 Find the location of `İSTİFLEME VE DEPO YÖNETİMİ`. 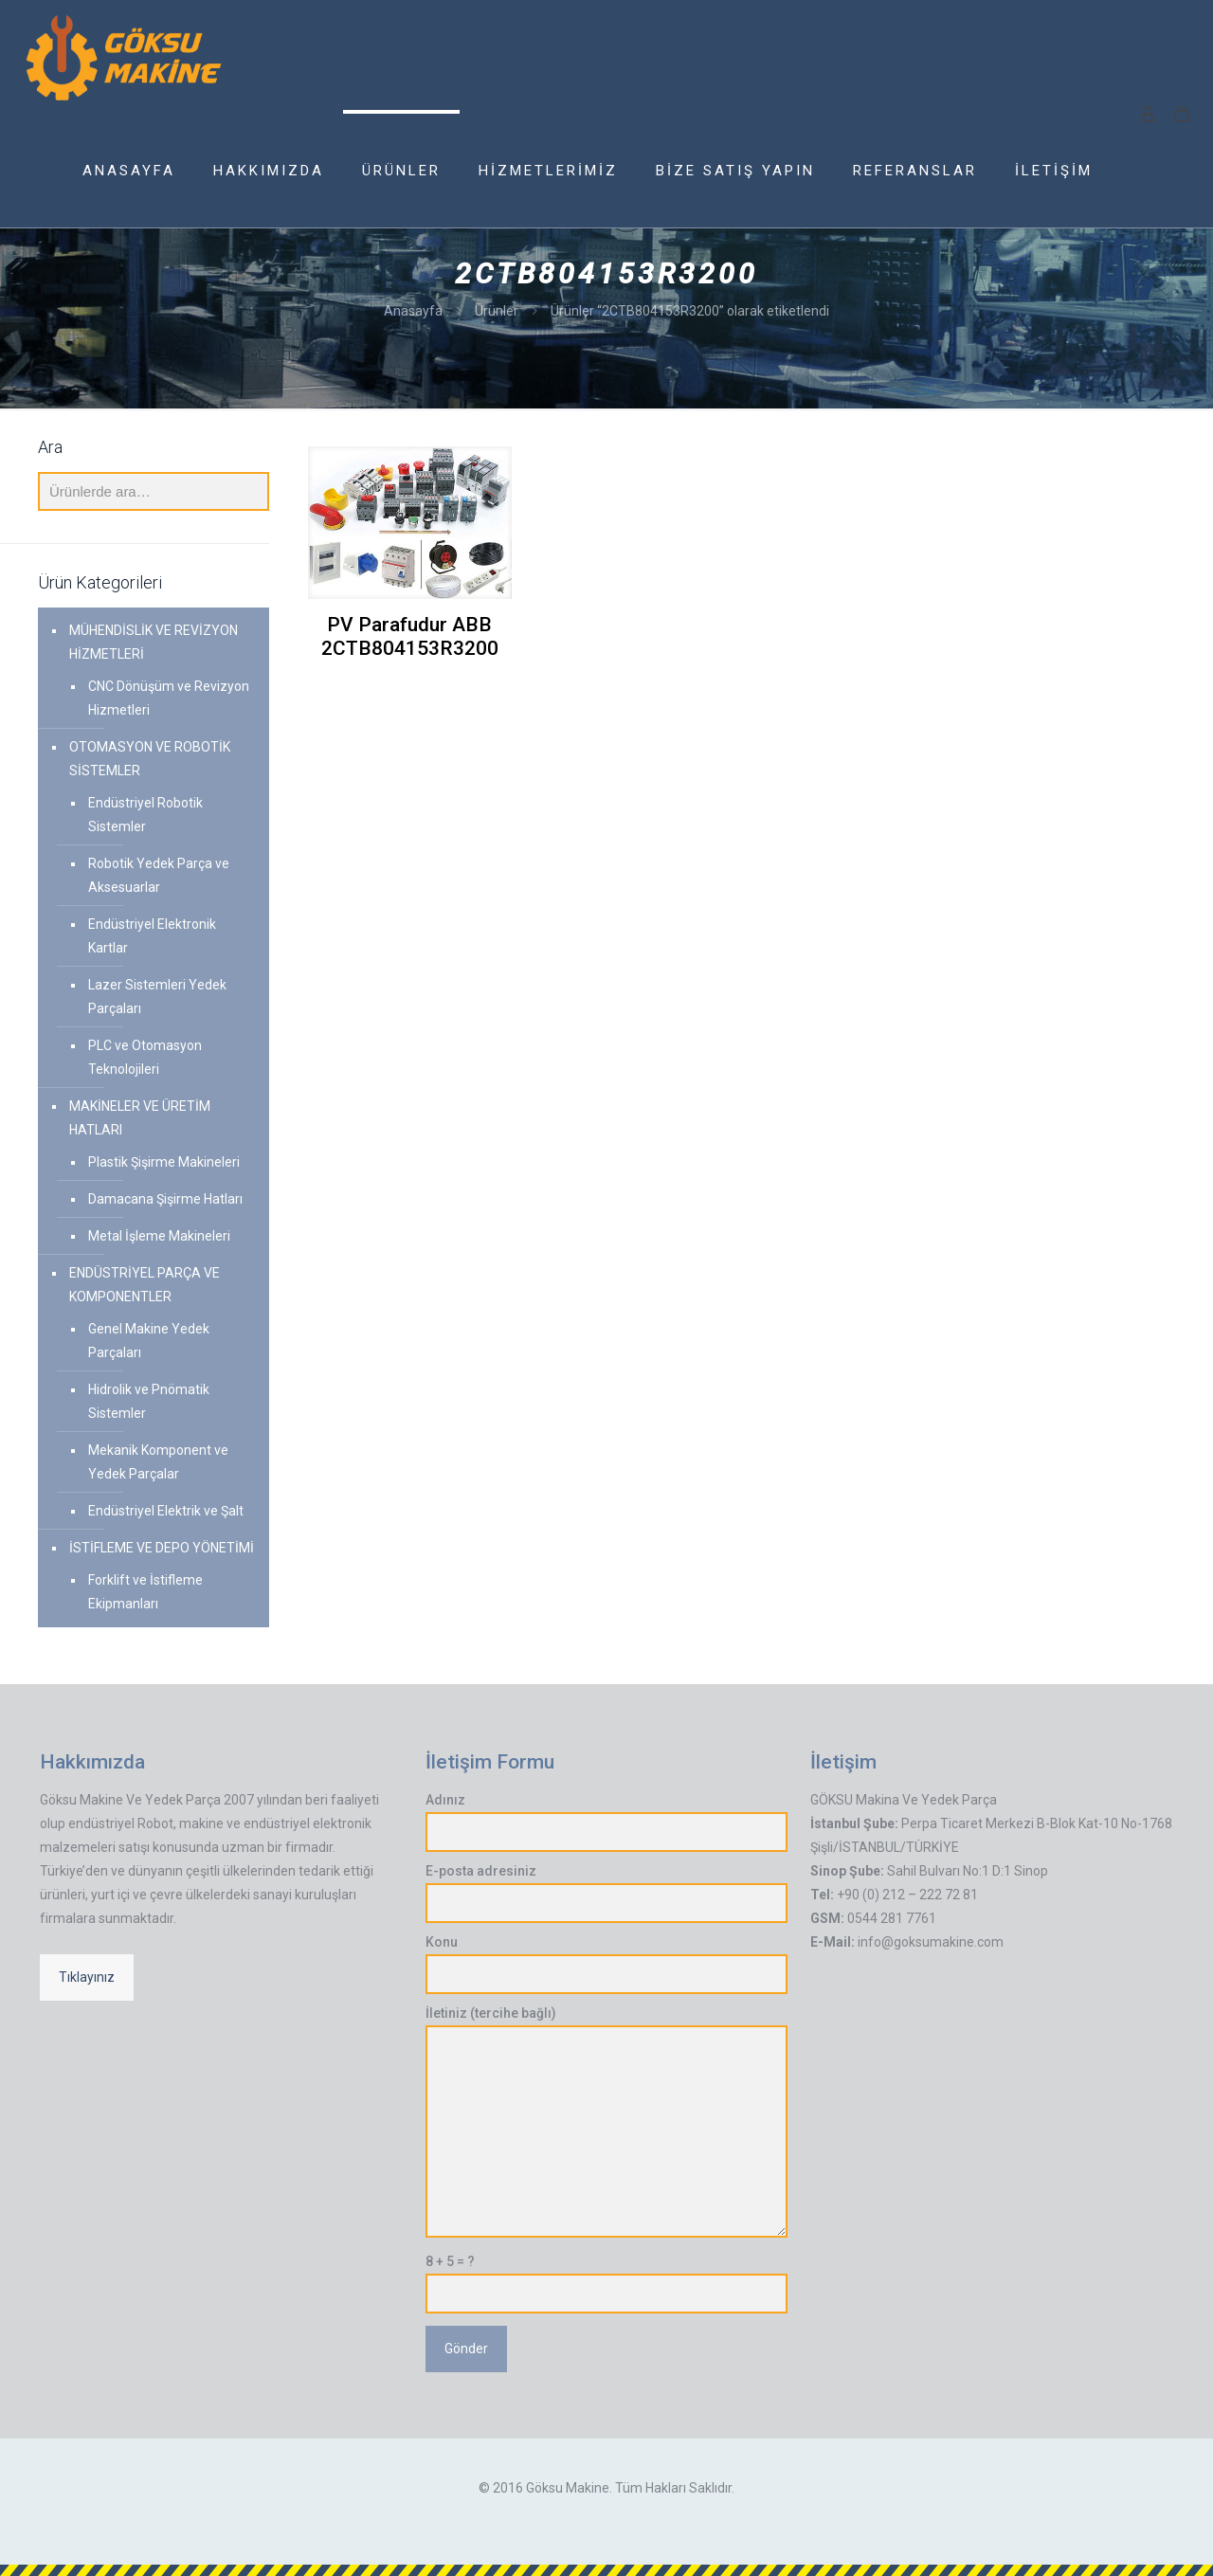

İSTİFLEME VE DEPO YÖNETİMİ is located at coordinates (161, 1547).